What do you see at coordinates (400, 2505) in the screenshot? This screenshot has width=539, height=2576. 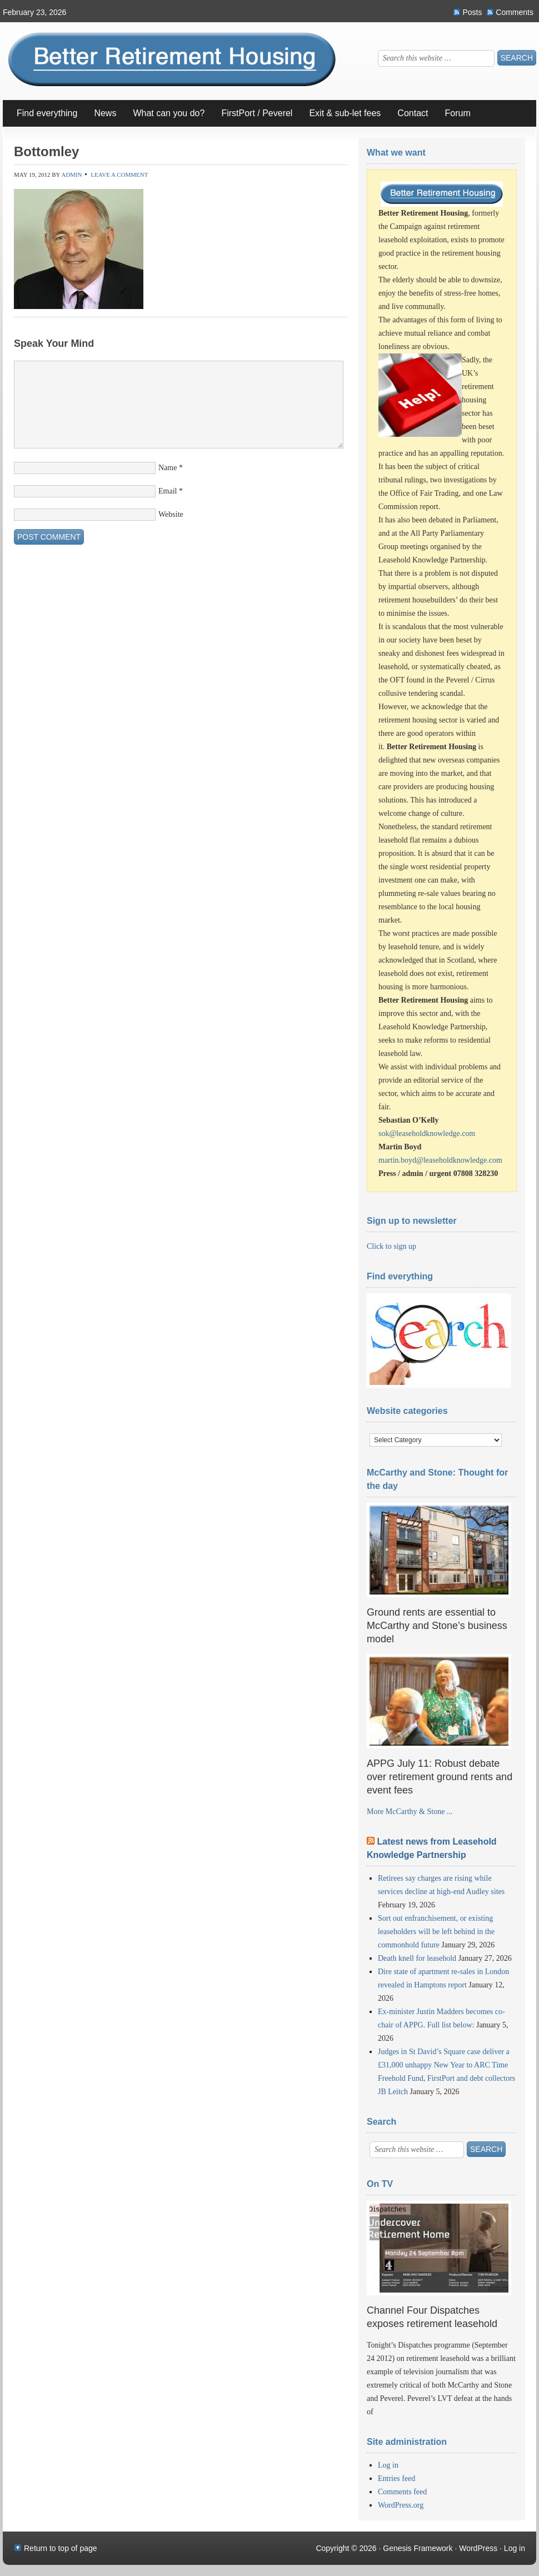 I see `WordPress.org` at bounding box center [400, 2505].